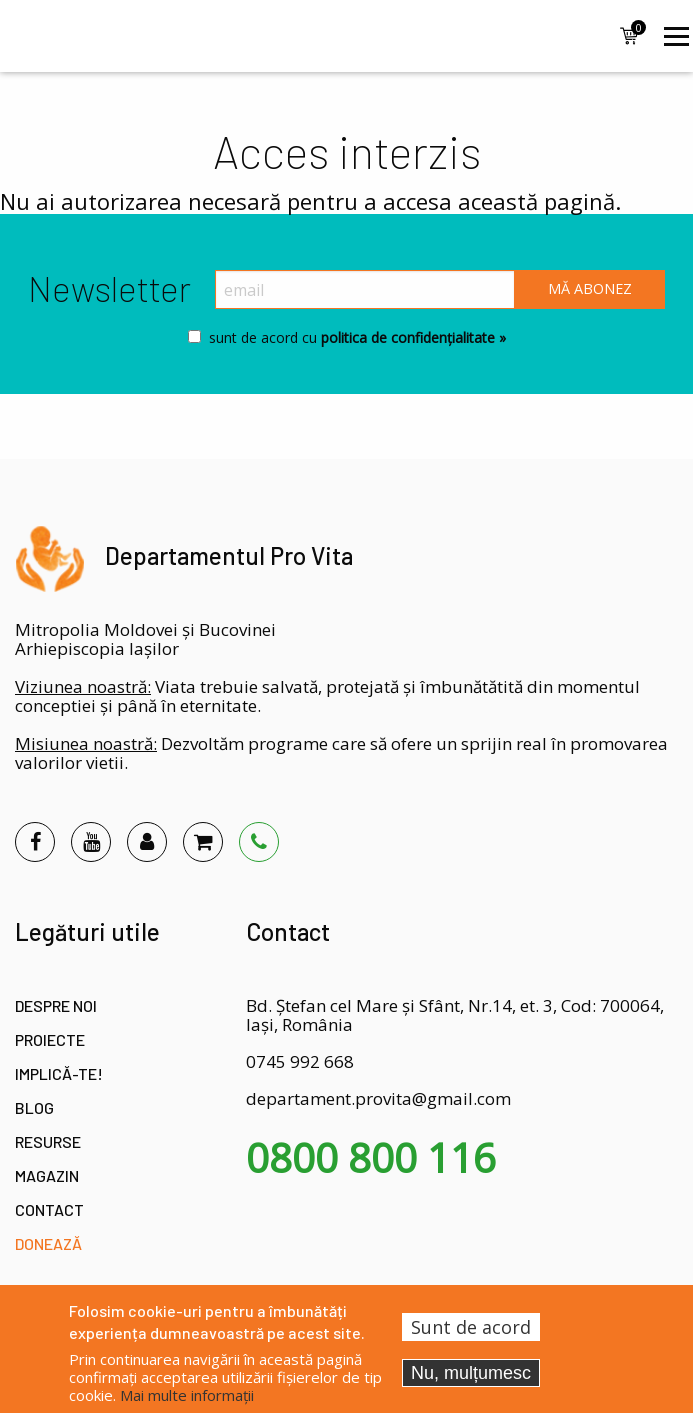  Describe the element at coordinates (378, 1098) in the screenshot. I see `departament.provita@gmail.com` at that location.